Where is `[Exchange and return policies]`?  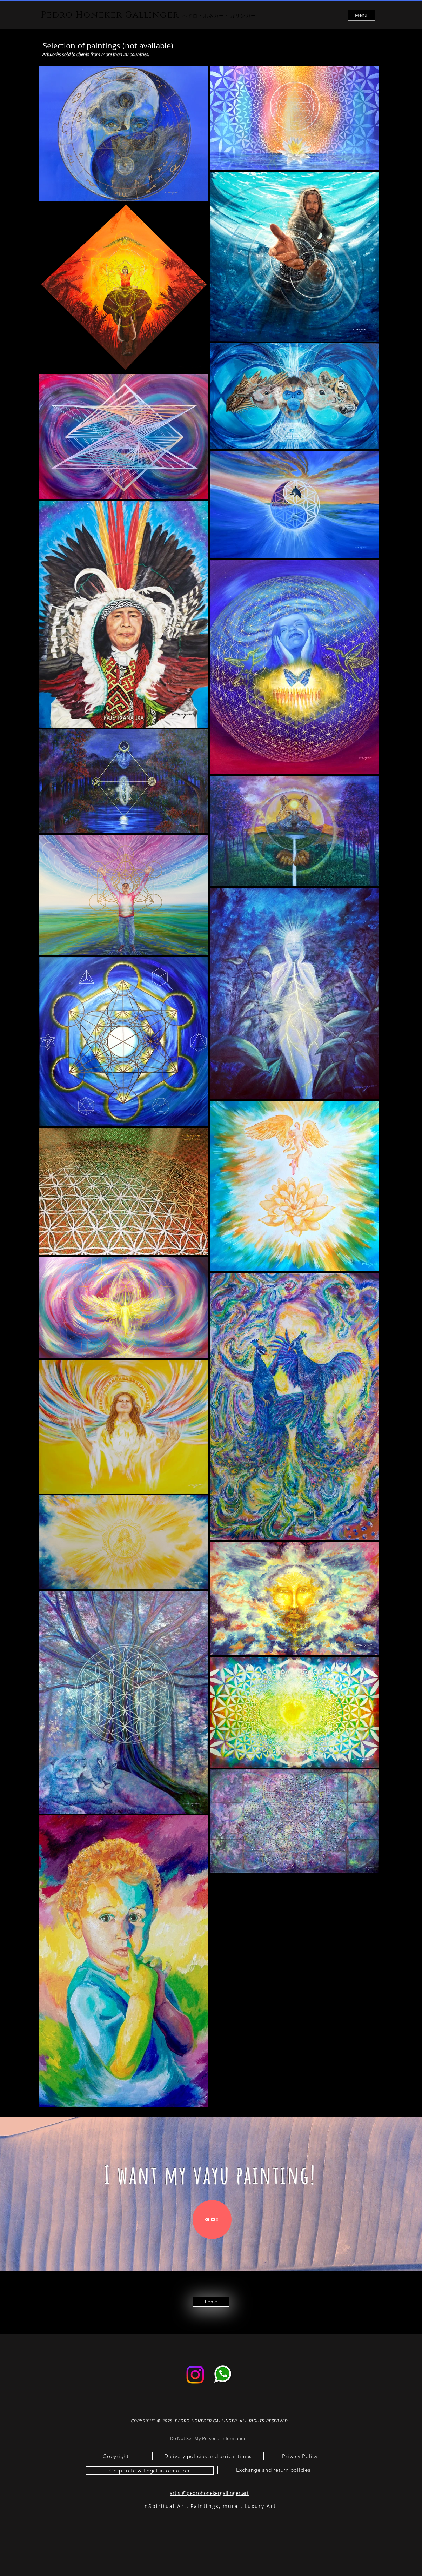 [Exchange and return policies] is located at coordinates (273, 2470).